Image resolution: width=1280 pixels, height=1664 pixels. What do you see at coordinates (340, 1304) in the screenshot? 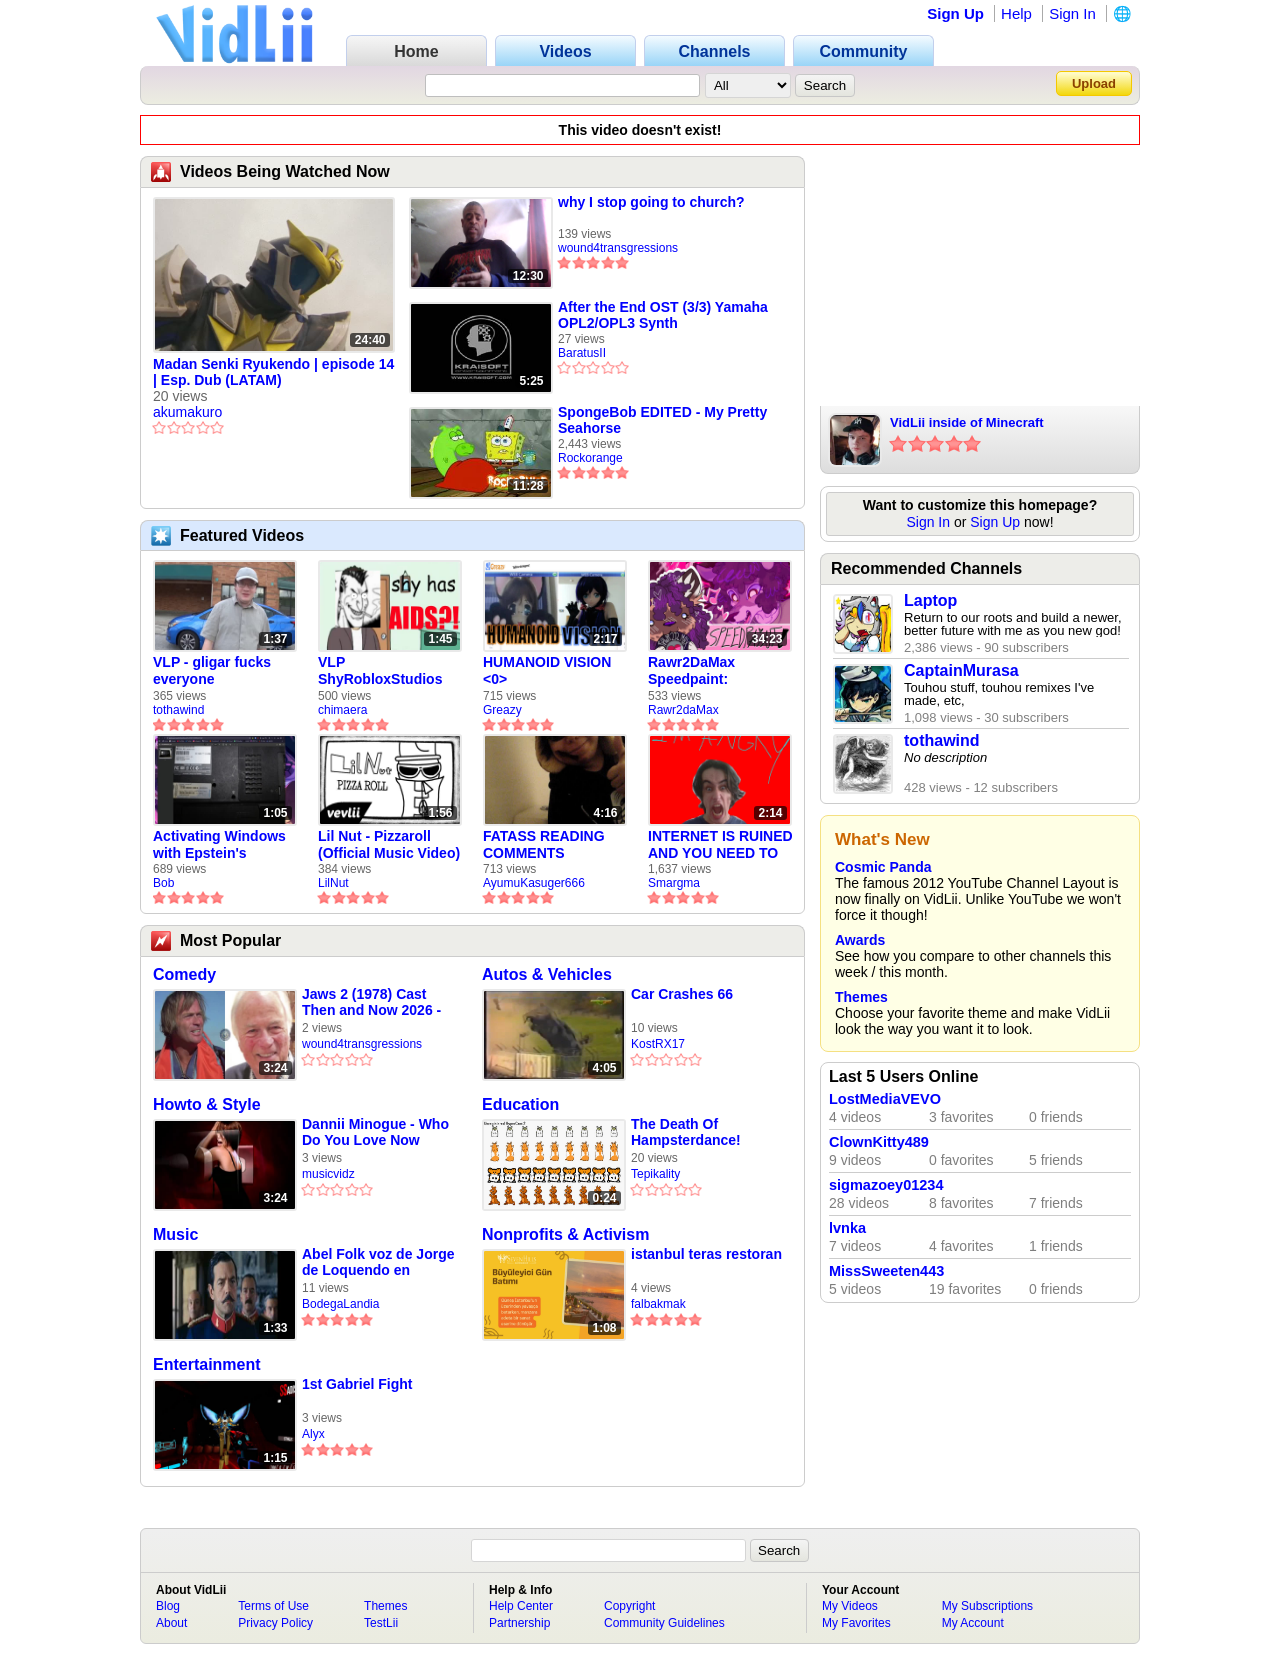
I see `BodegaLandia` at bounding box center [340, 1304].